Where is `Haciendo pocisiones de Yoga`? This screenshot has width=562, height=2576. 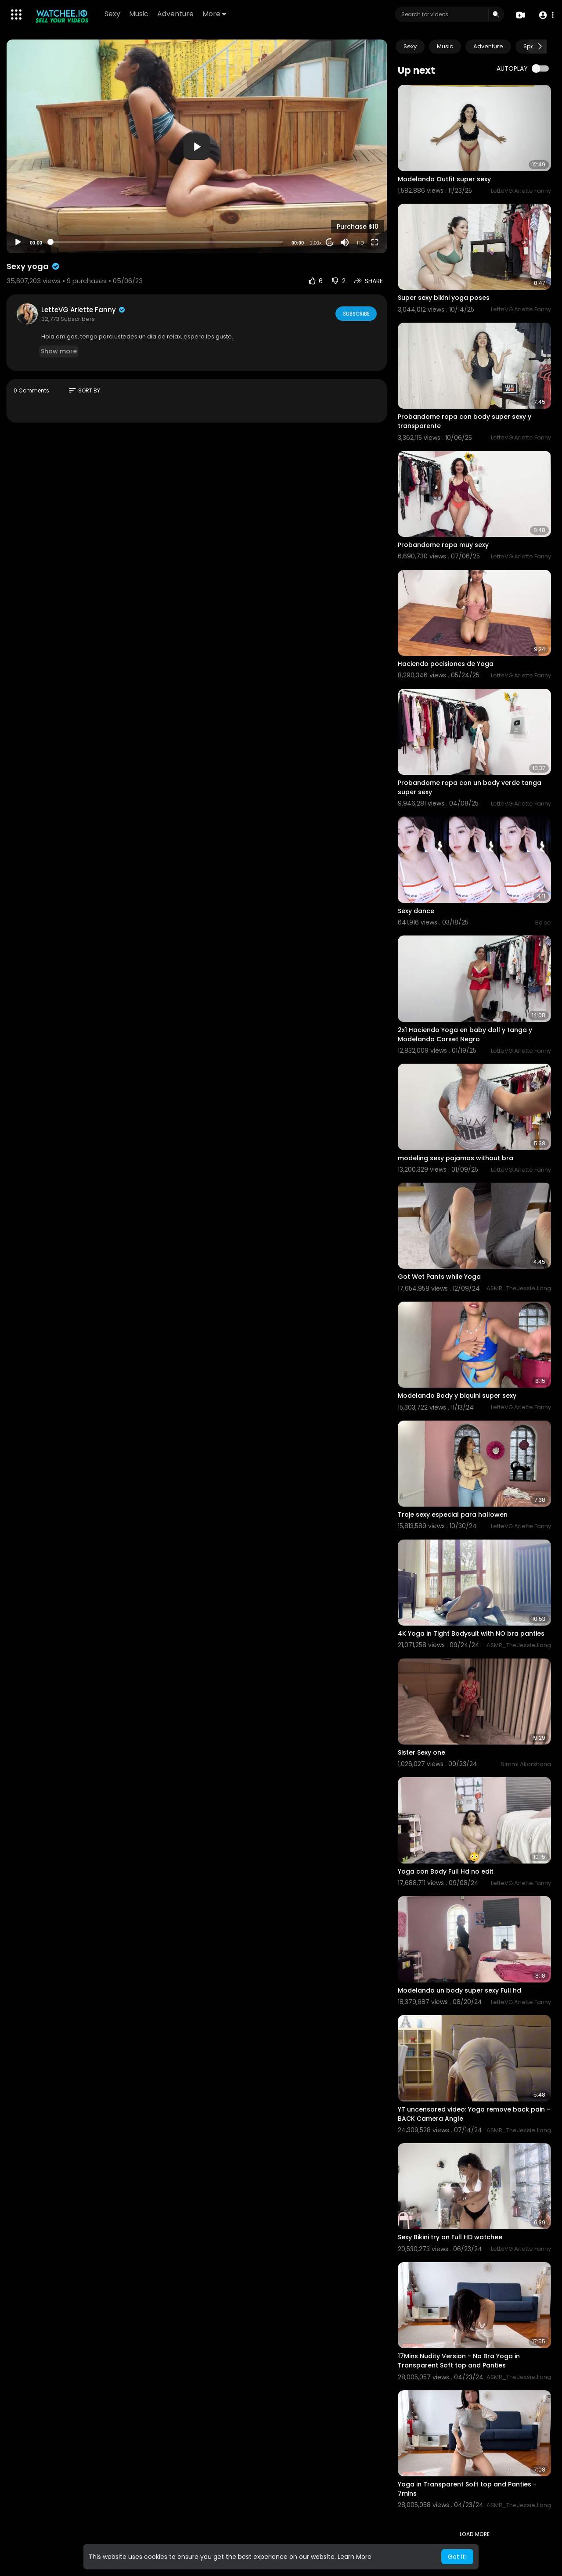 Haciendo pocisiones de Yoga is located at coordinates (446, 663).